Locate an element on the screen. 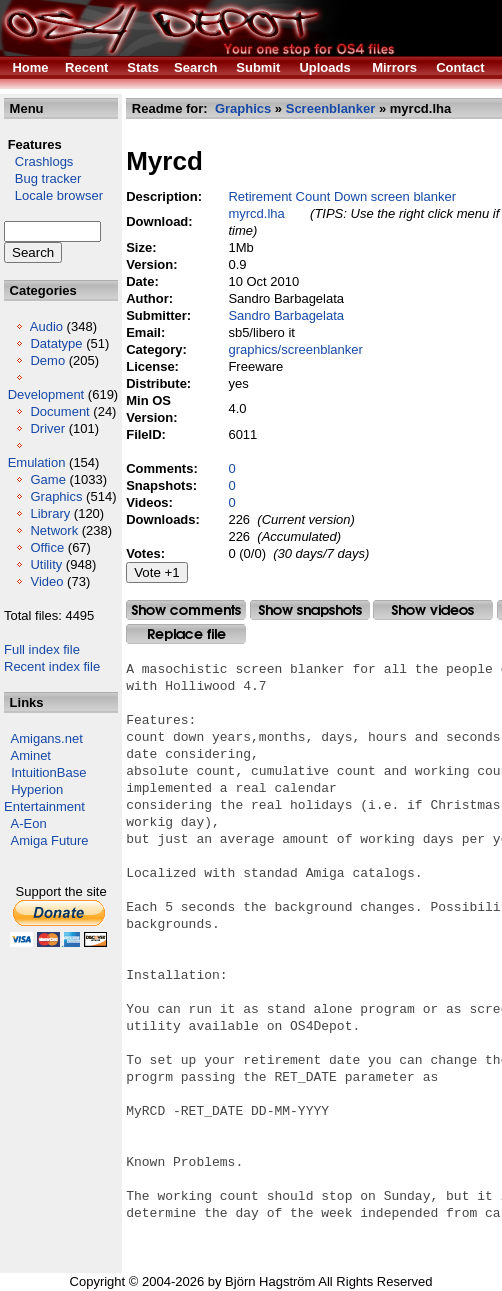 The image size is (502, 1291). Audio is located at coordinates (46, 326).